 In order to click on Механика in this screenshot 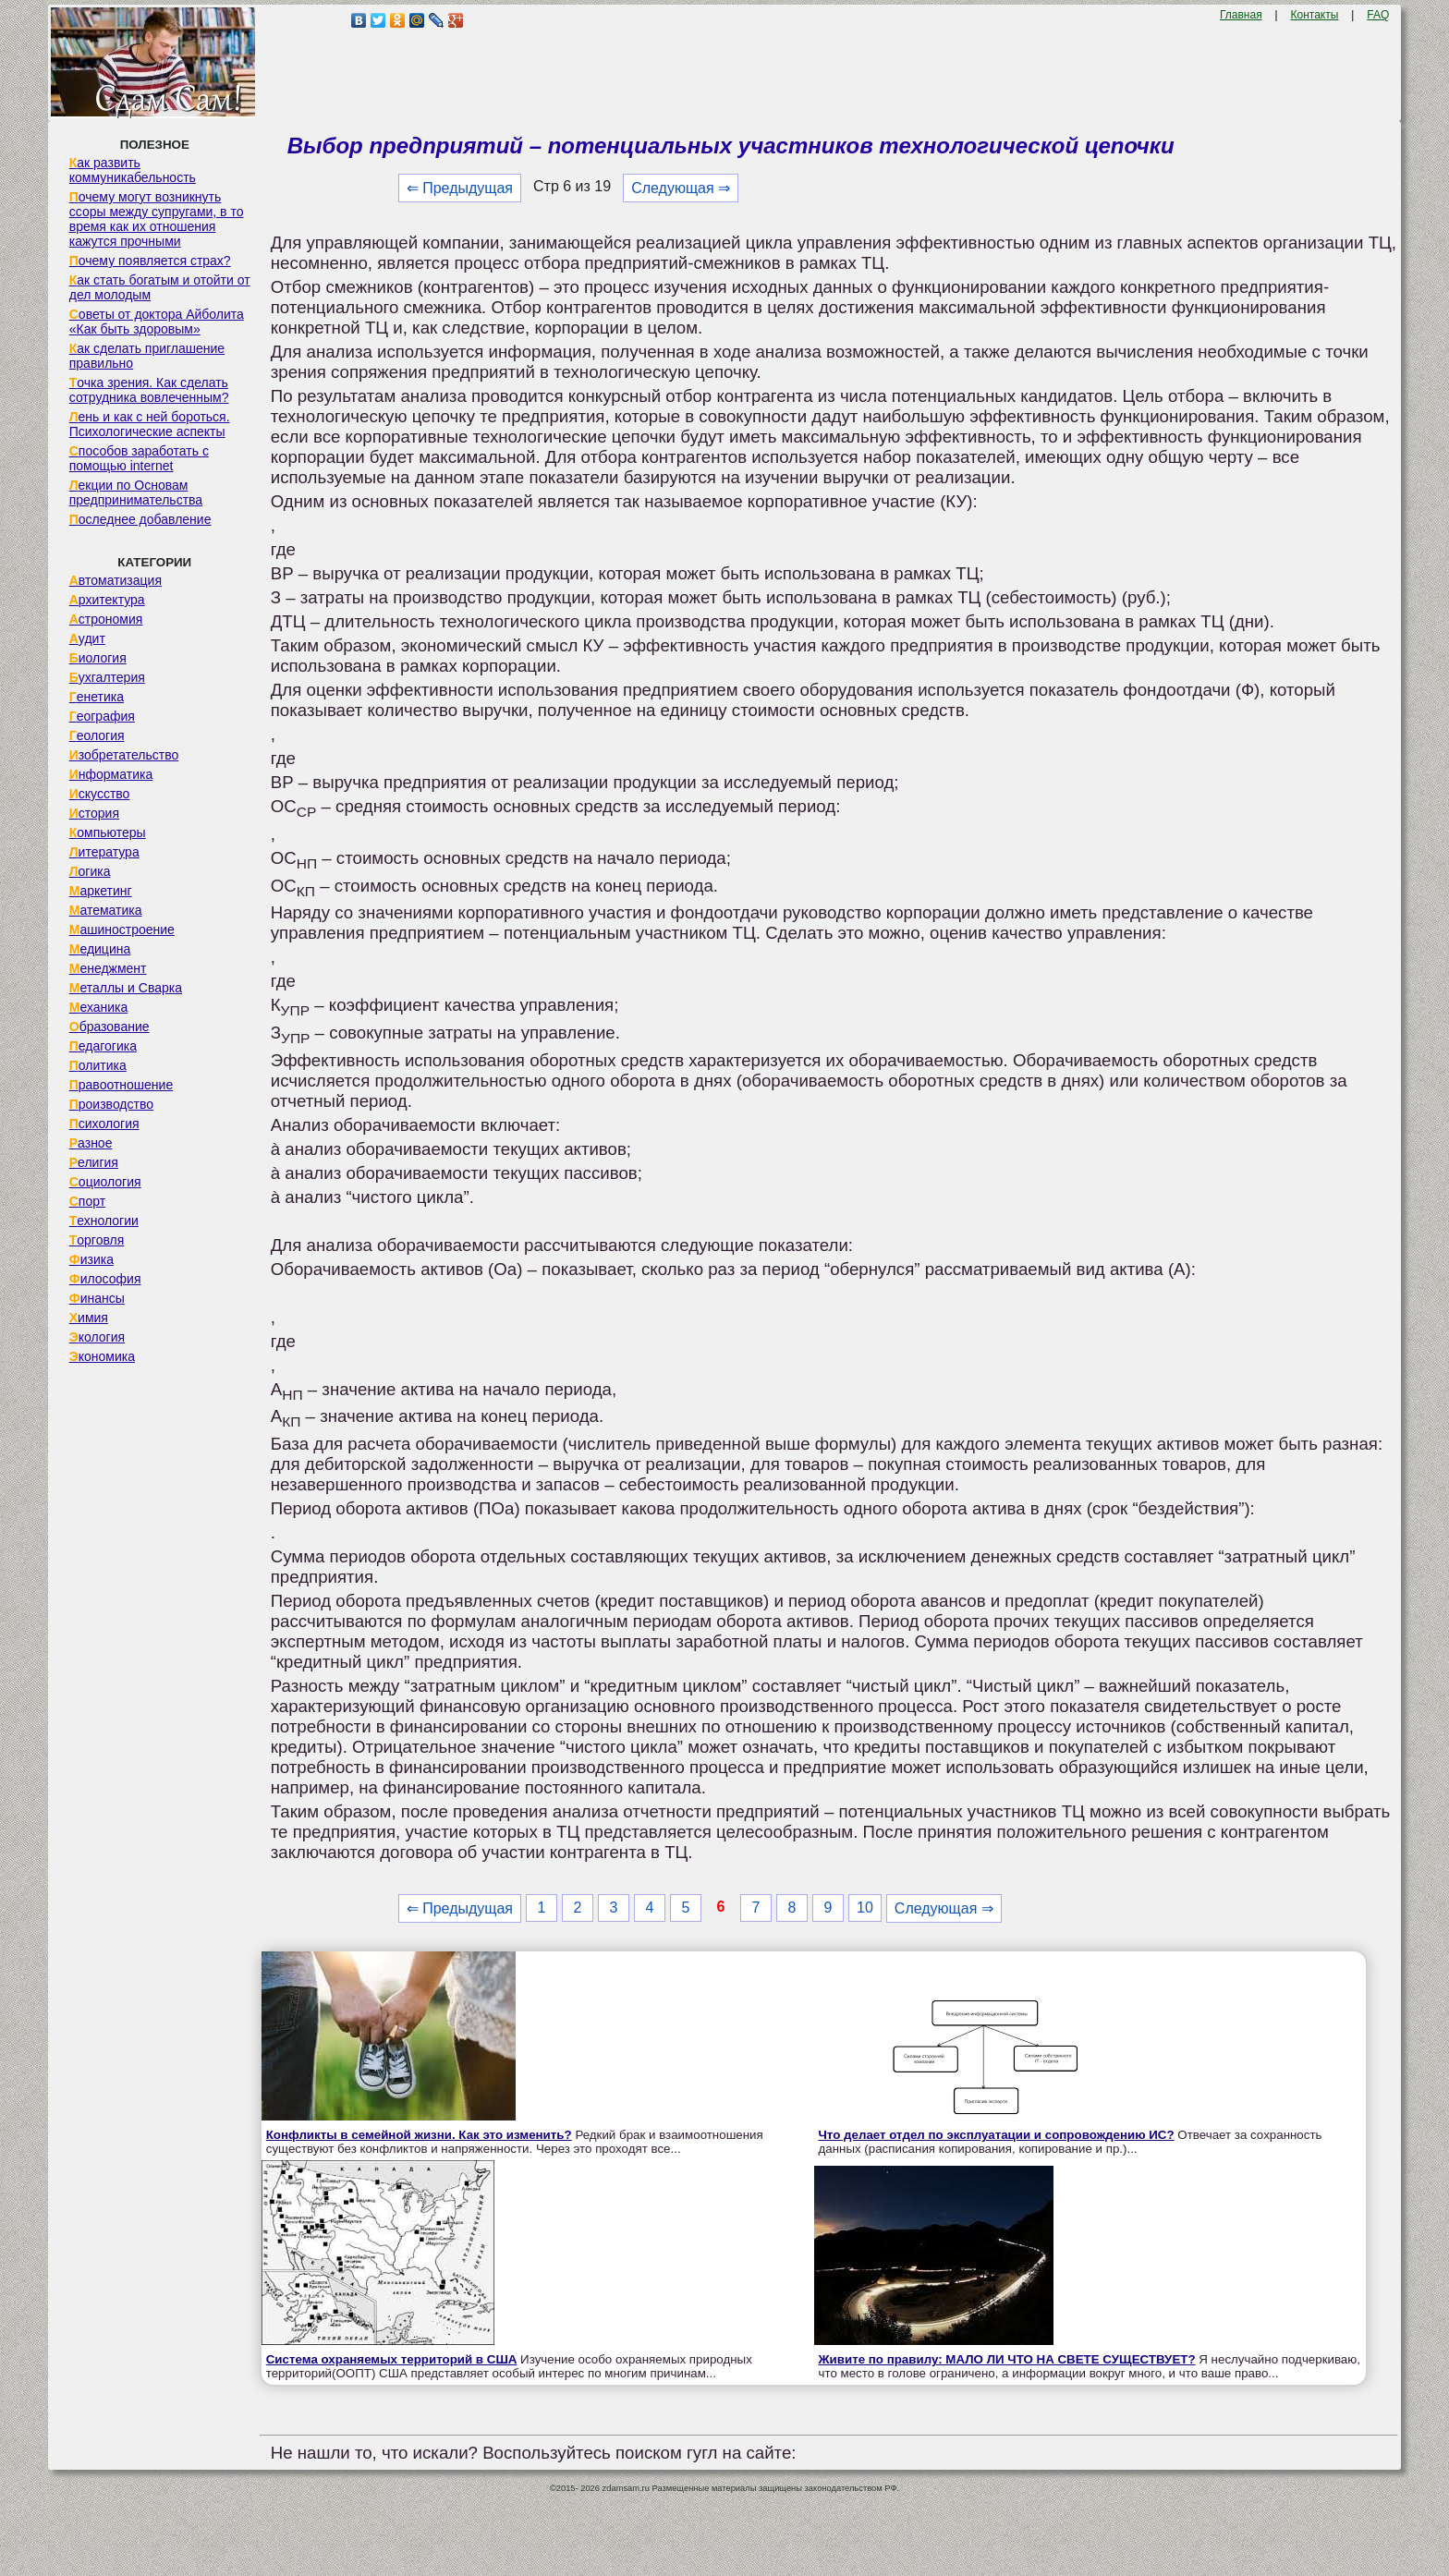, I will do `click(98, 1007)`.